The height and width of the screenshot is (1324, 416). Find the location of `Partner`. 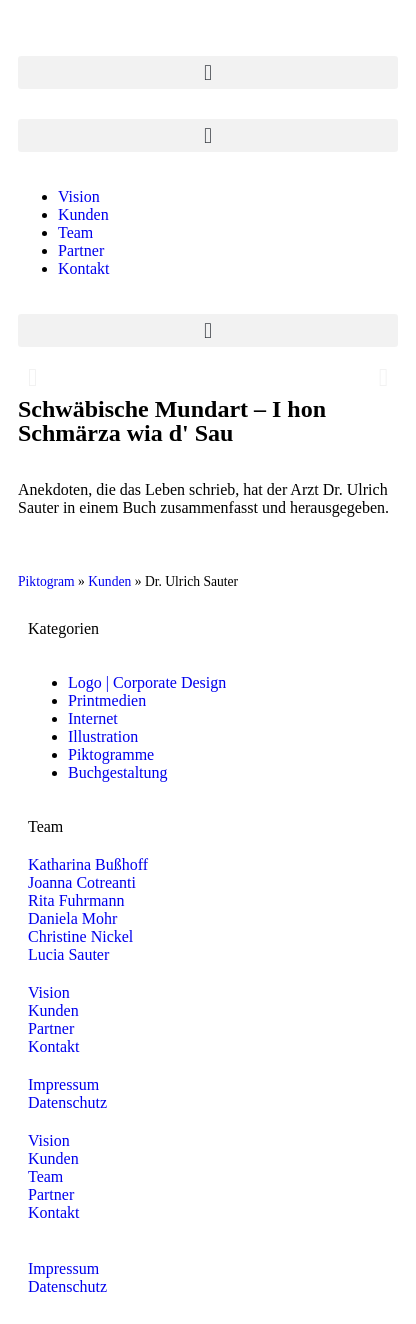

Partner is located at coordinates (81, 250).